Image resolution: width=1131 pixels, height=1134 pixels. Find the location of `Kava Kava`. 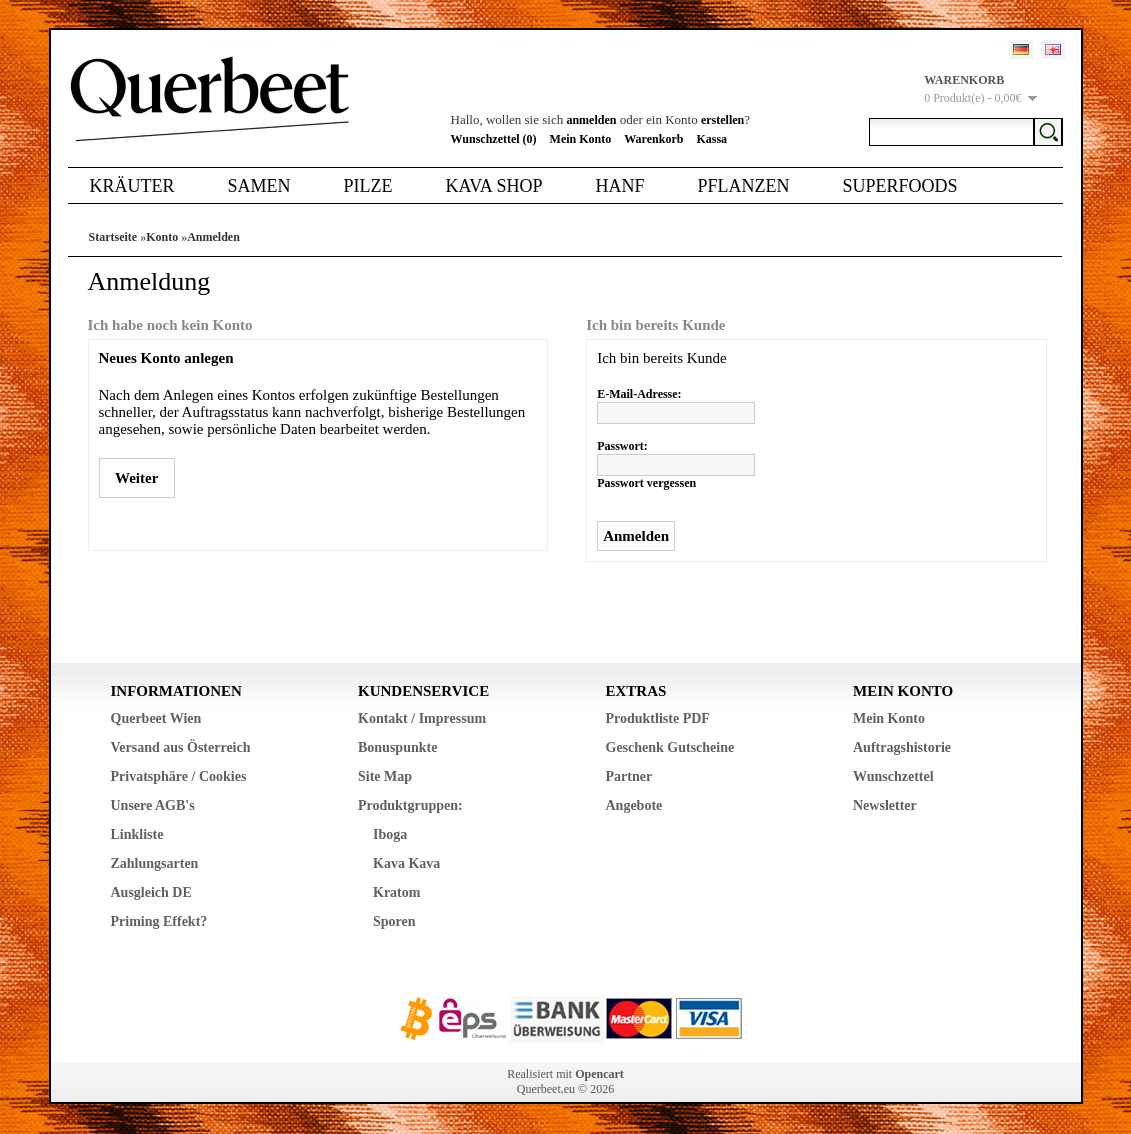

Kava Kava is located at coordinates (406, 863).